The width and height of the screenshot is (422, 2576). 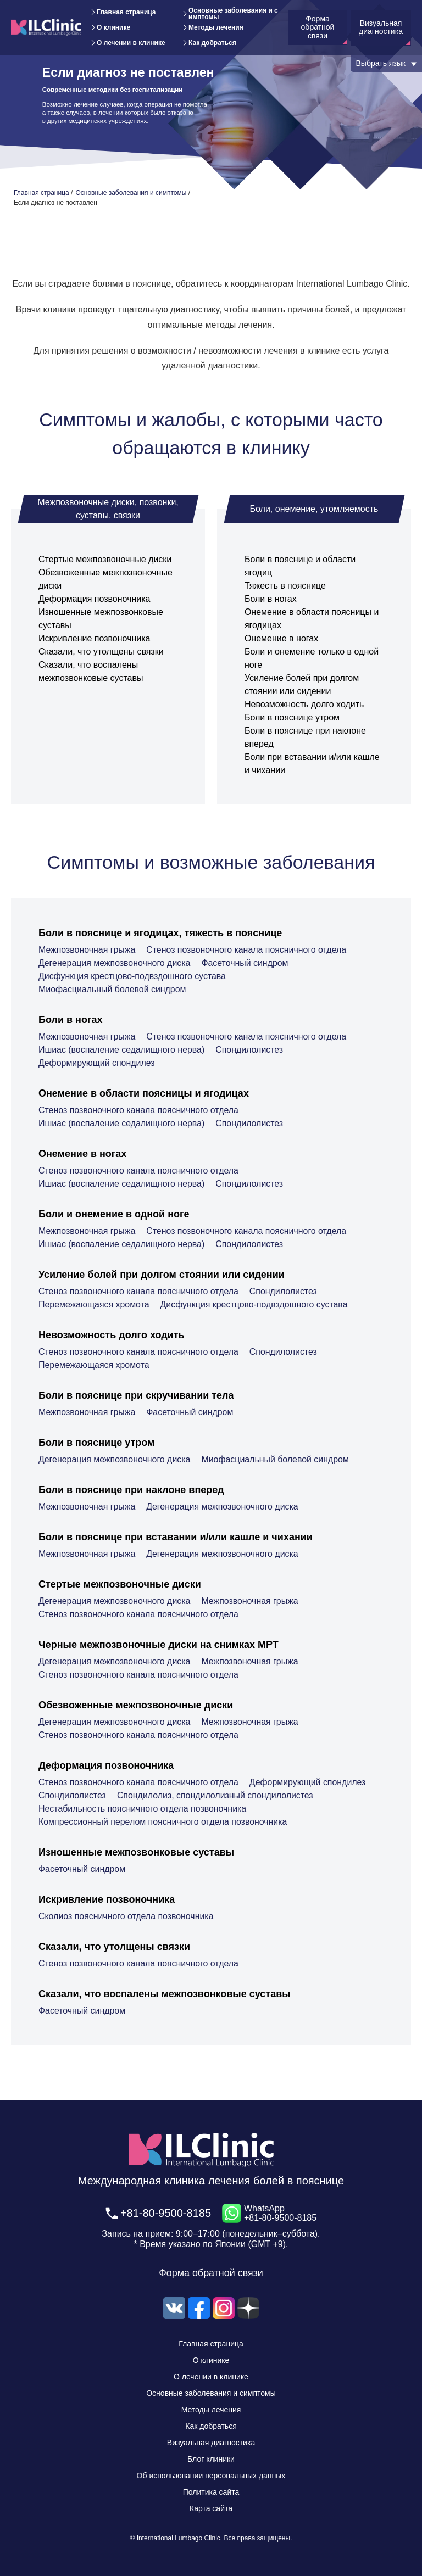 I want to click on Фасеточный синдром, so click(x=246, y=963).